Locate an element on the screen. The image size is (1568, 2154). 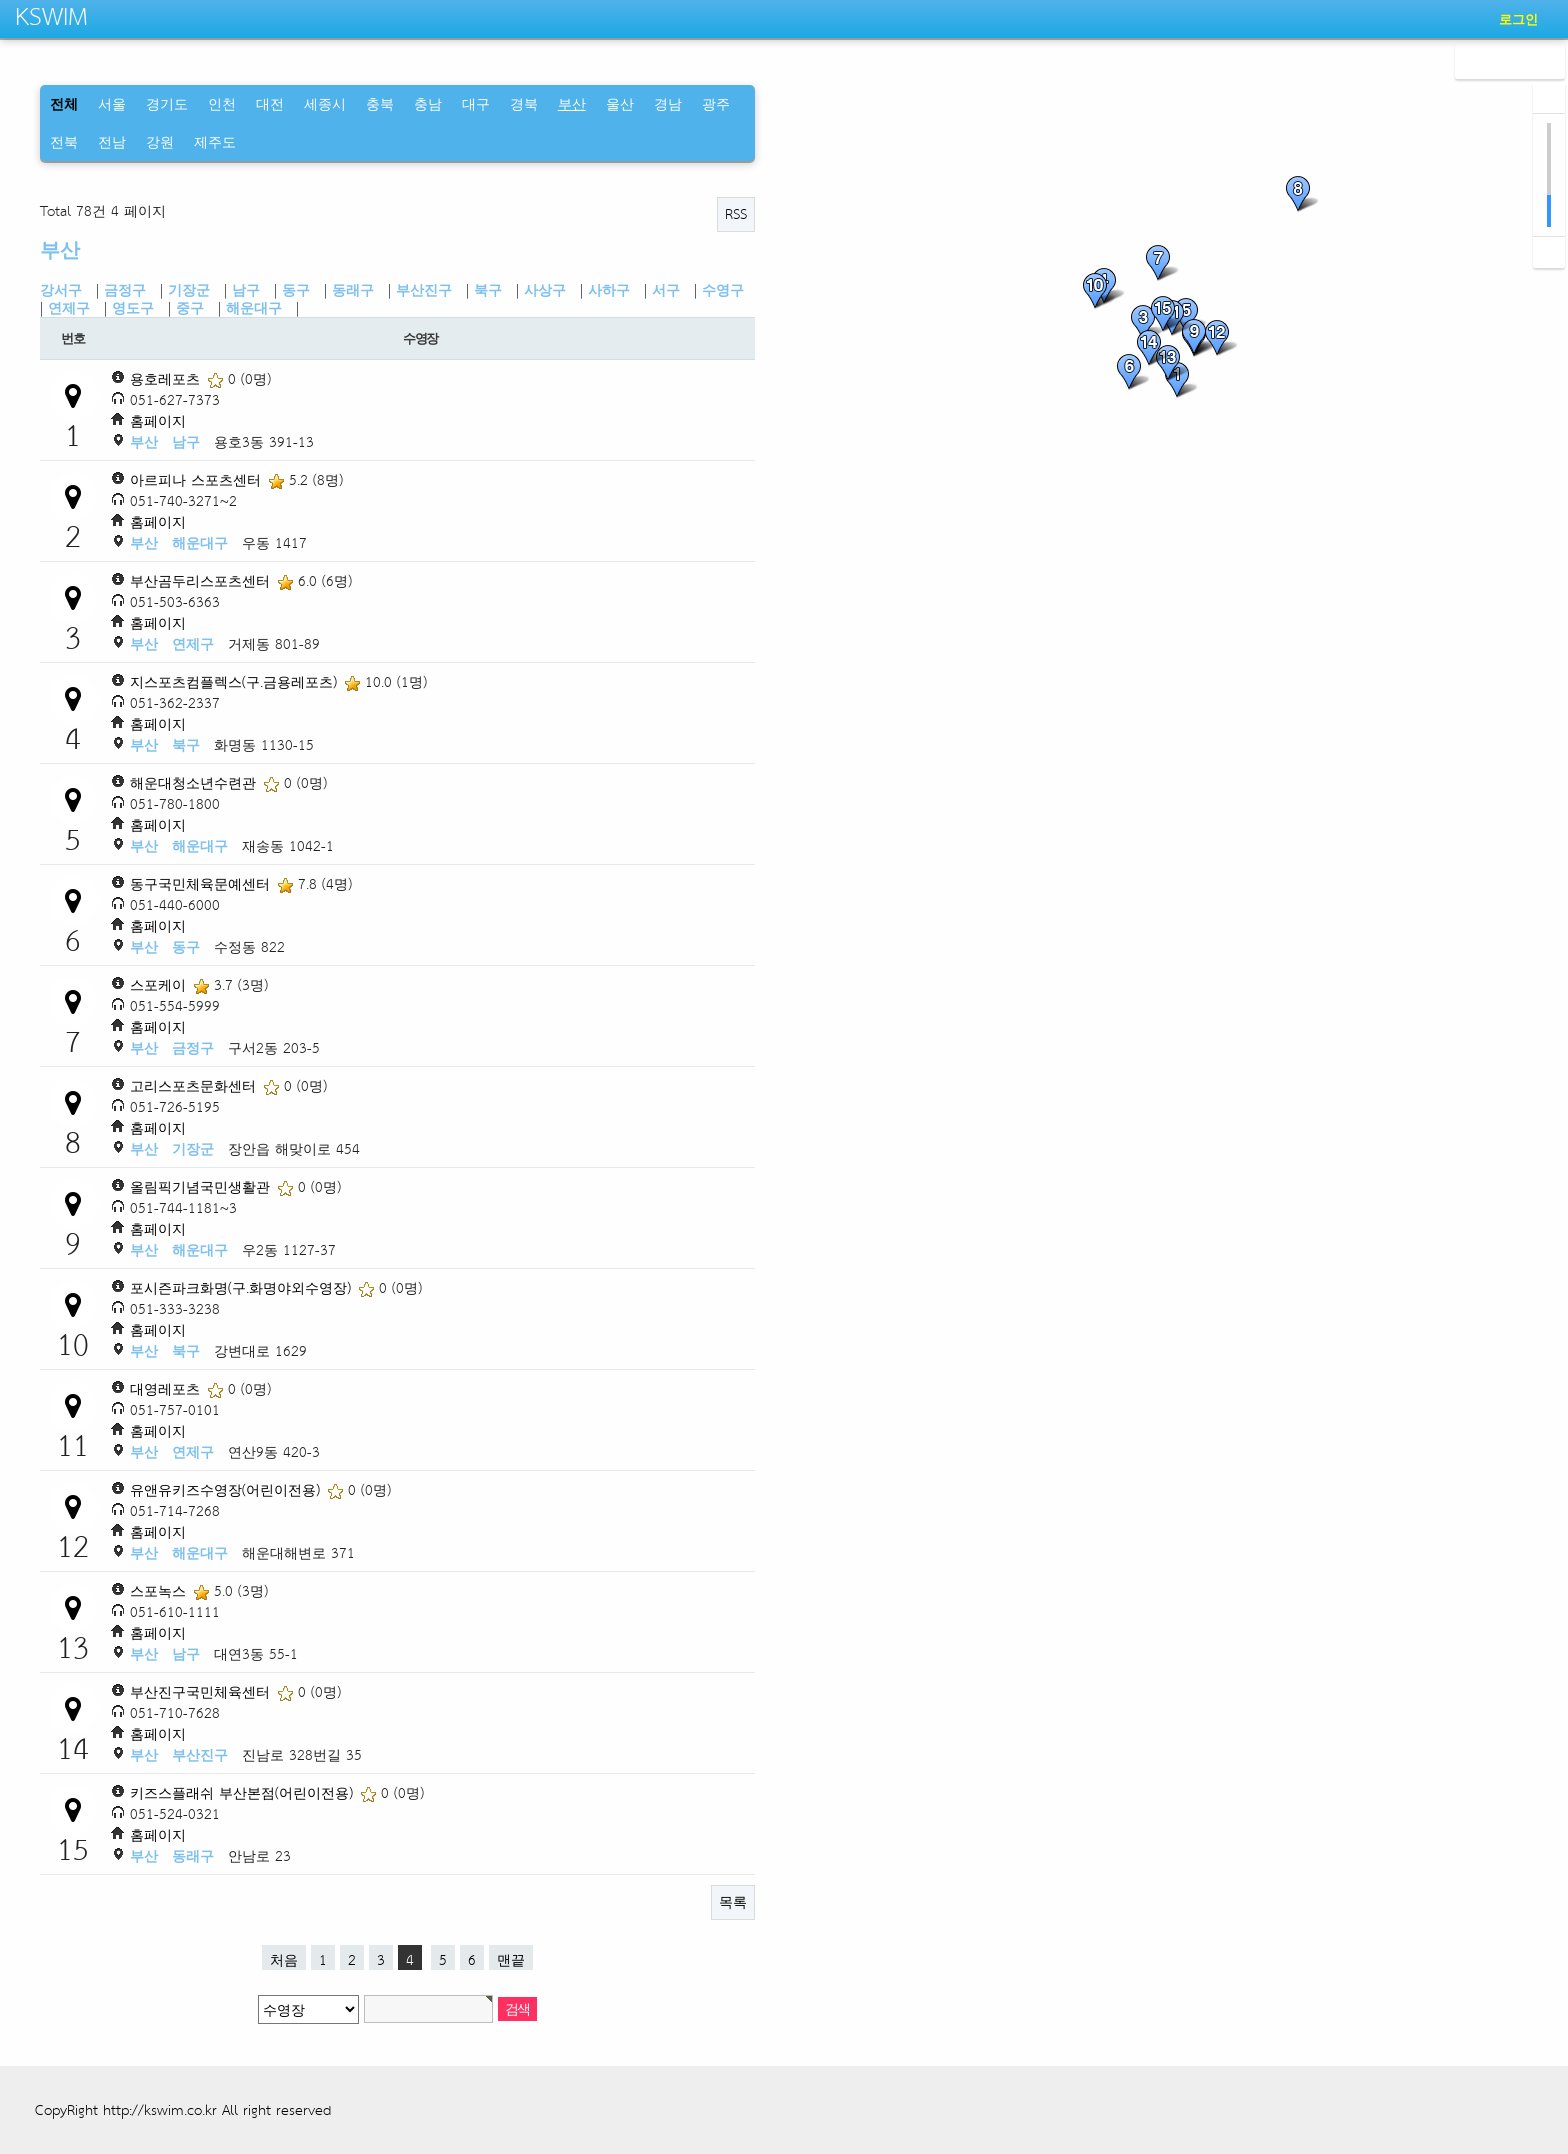
아르피나 스포츠센터 is located at coordinates (198, 479).